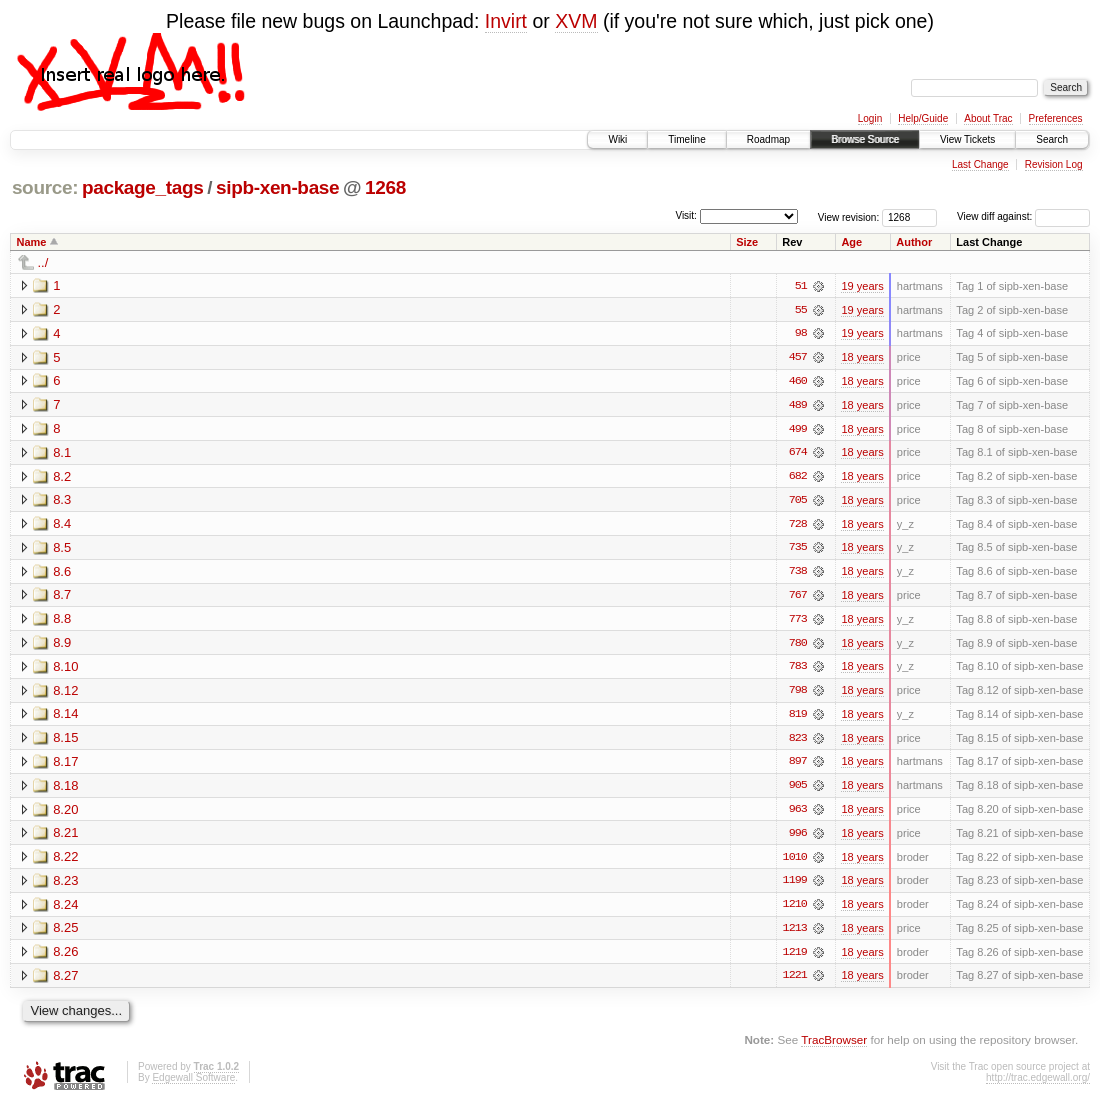  I want to click on 905, so click(798, 790).